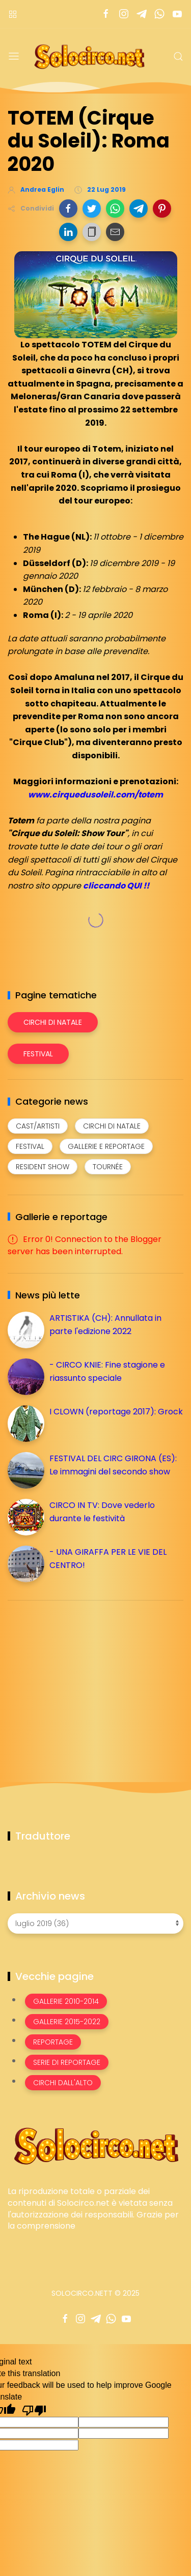 This screenshot has height=2576, width=191. Describe the element at coordinates (95, 2145) in the screenshot. I see `[Image Banner]` at that location.